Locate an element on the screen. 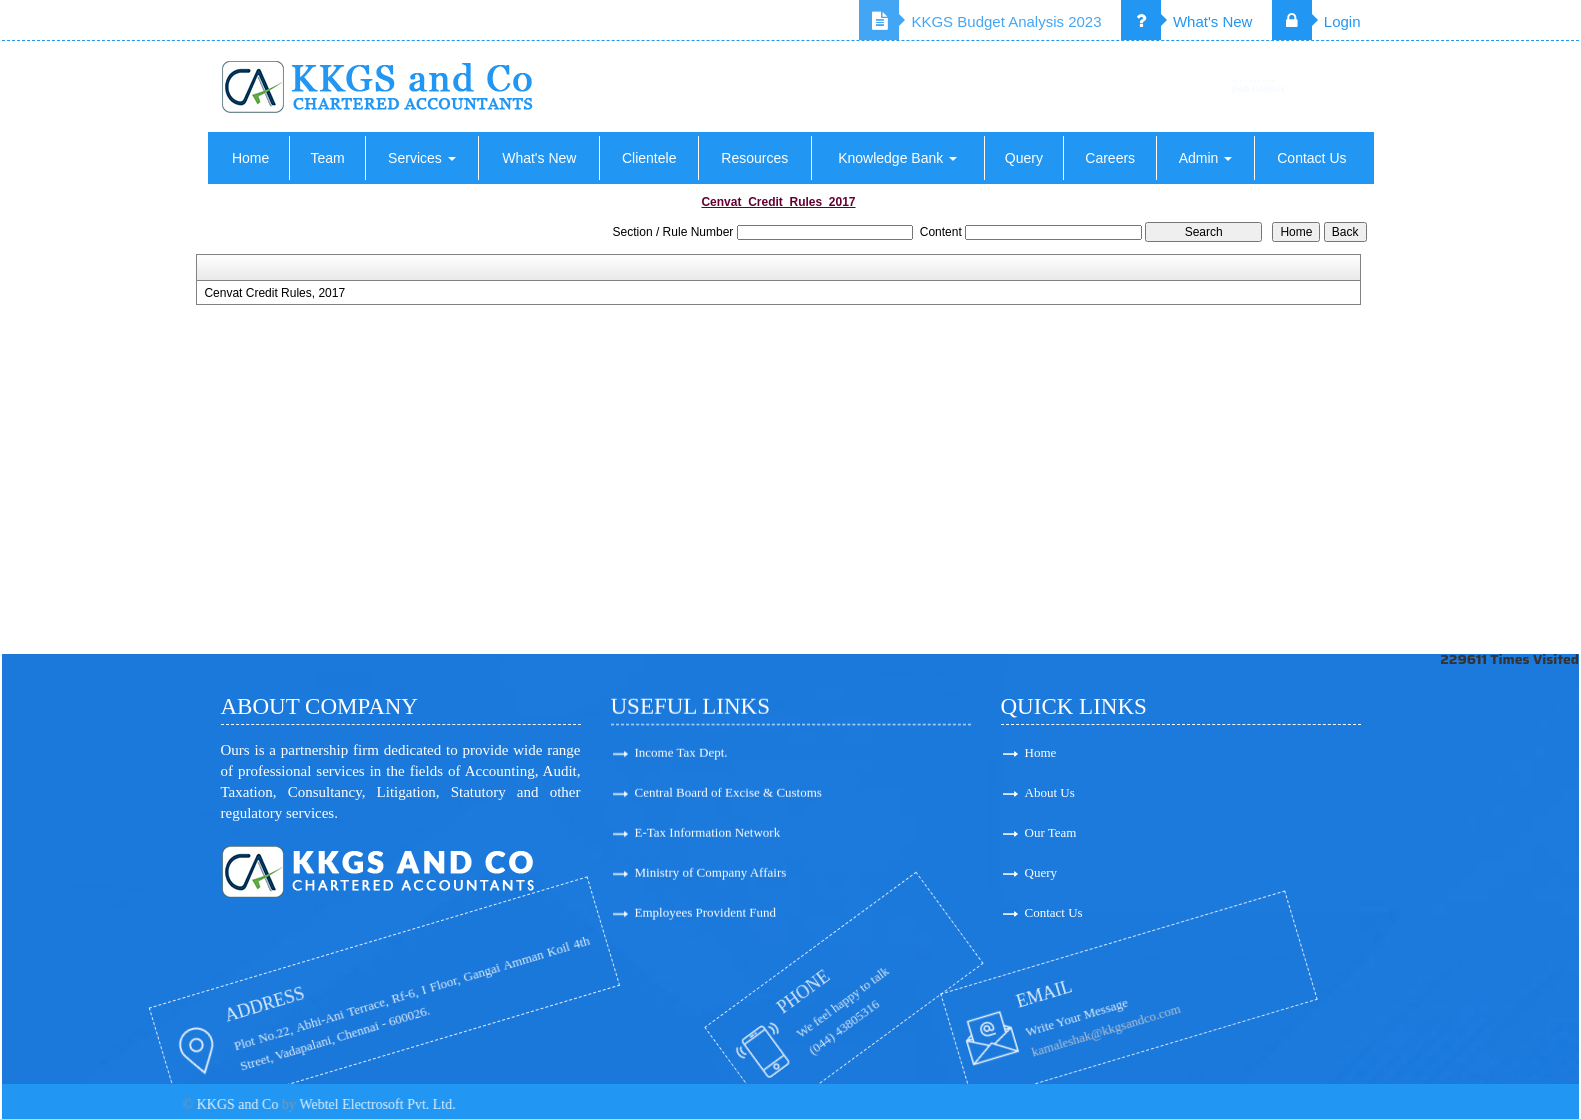  Services is located at coordinates (422, 158).